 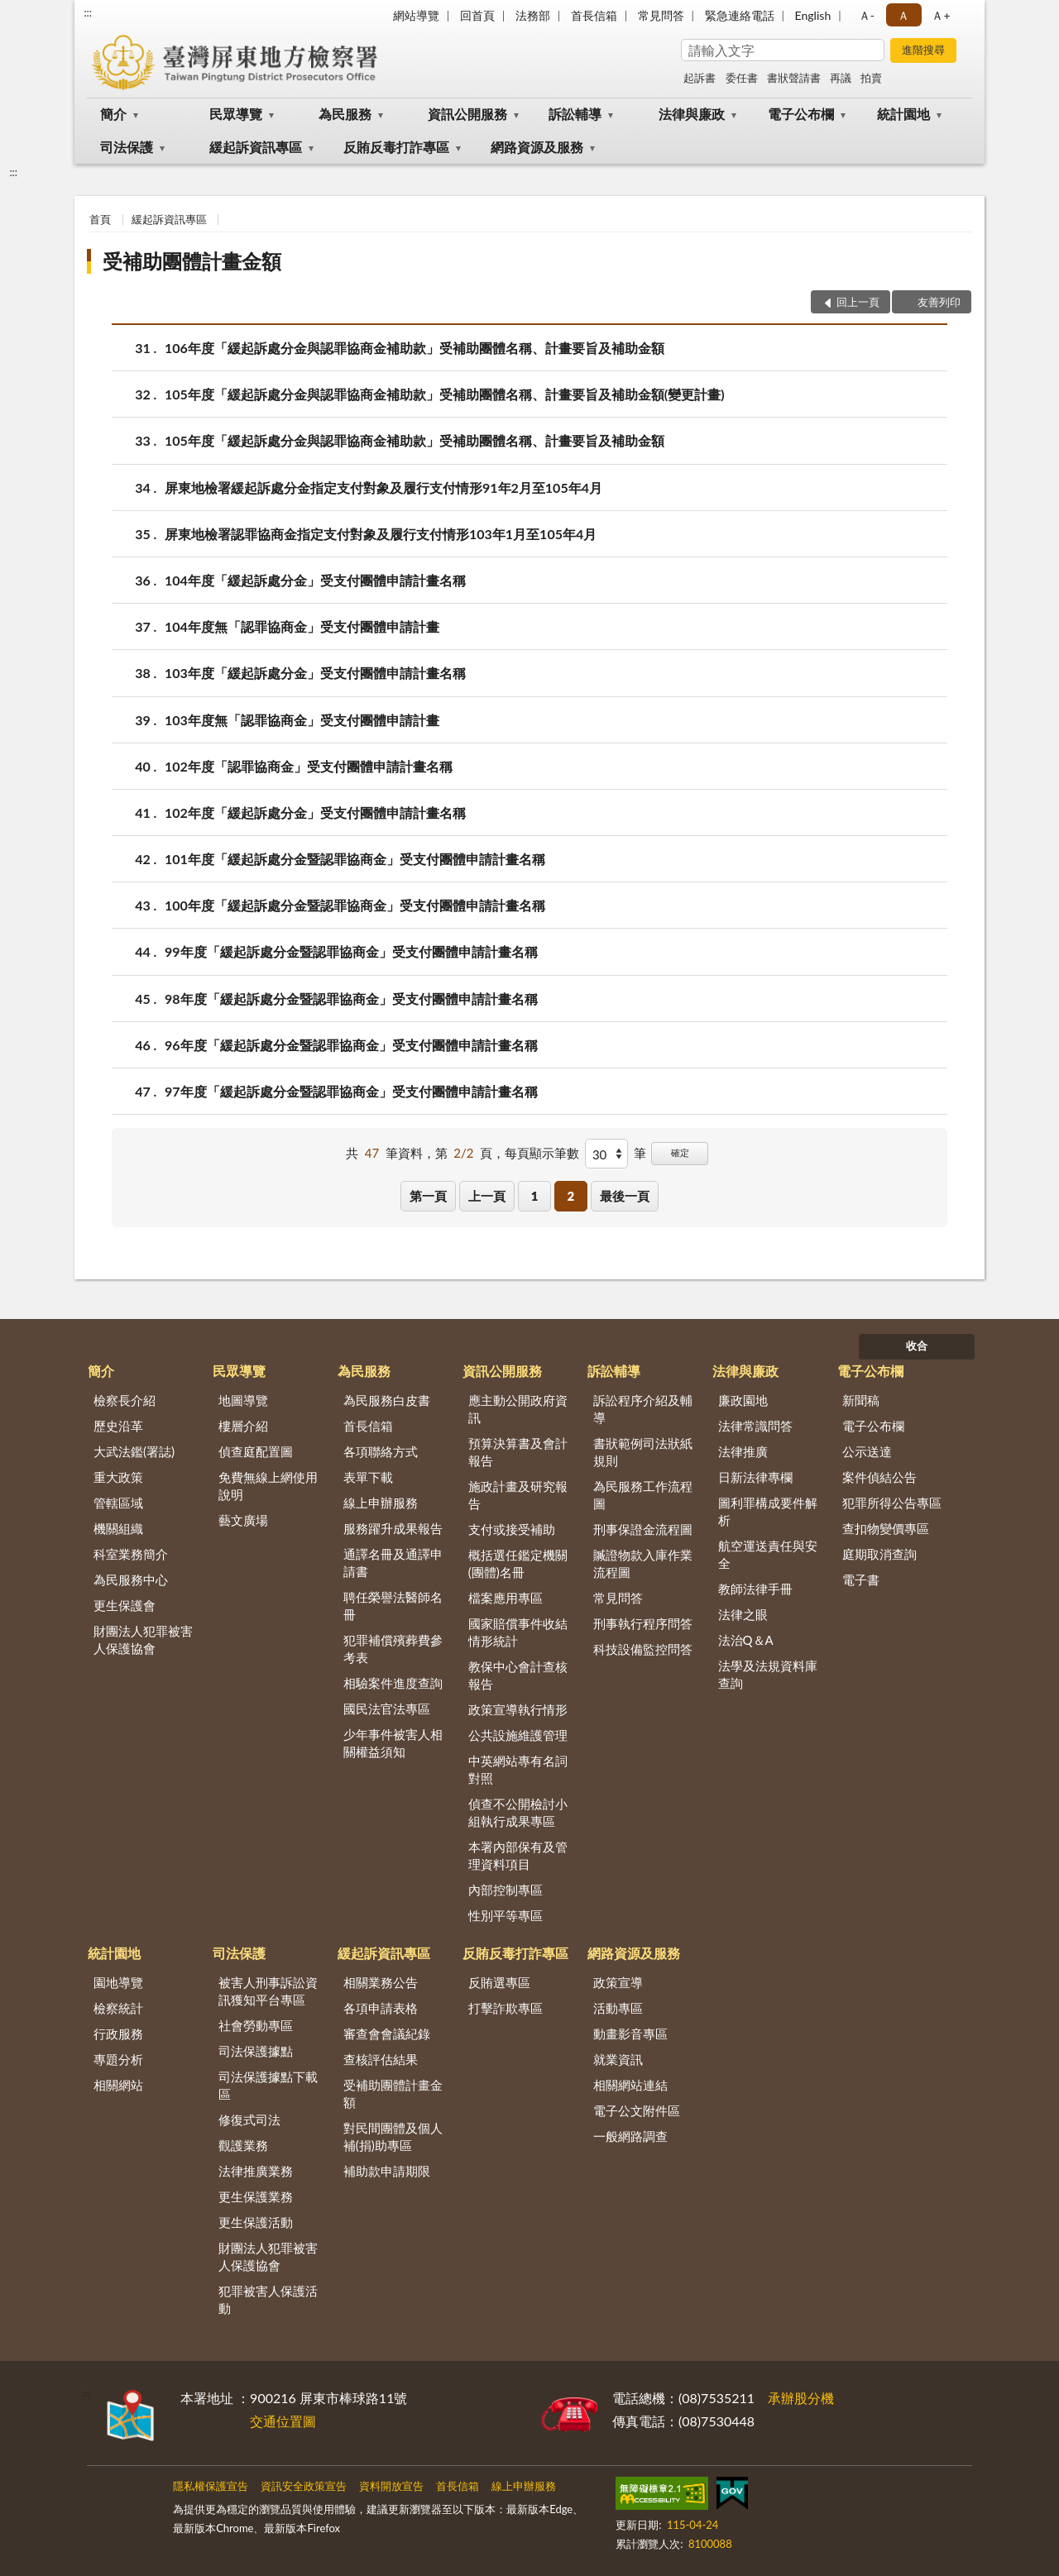 I want to click on 電子公文附件區, so click(x=636, y=2110).